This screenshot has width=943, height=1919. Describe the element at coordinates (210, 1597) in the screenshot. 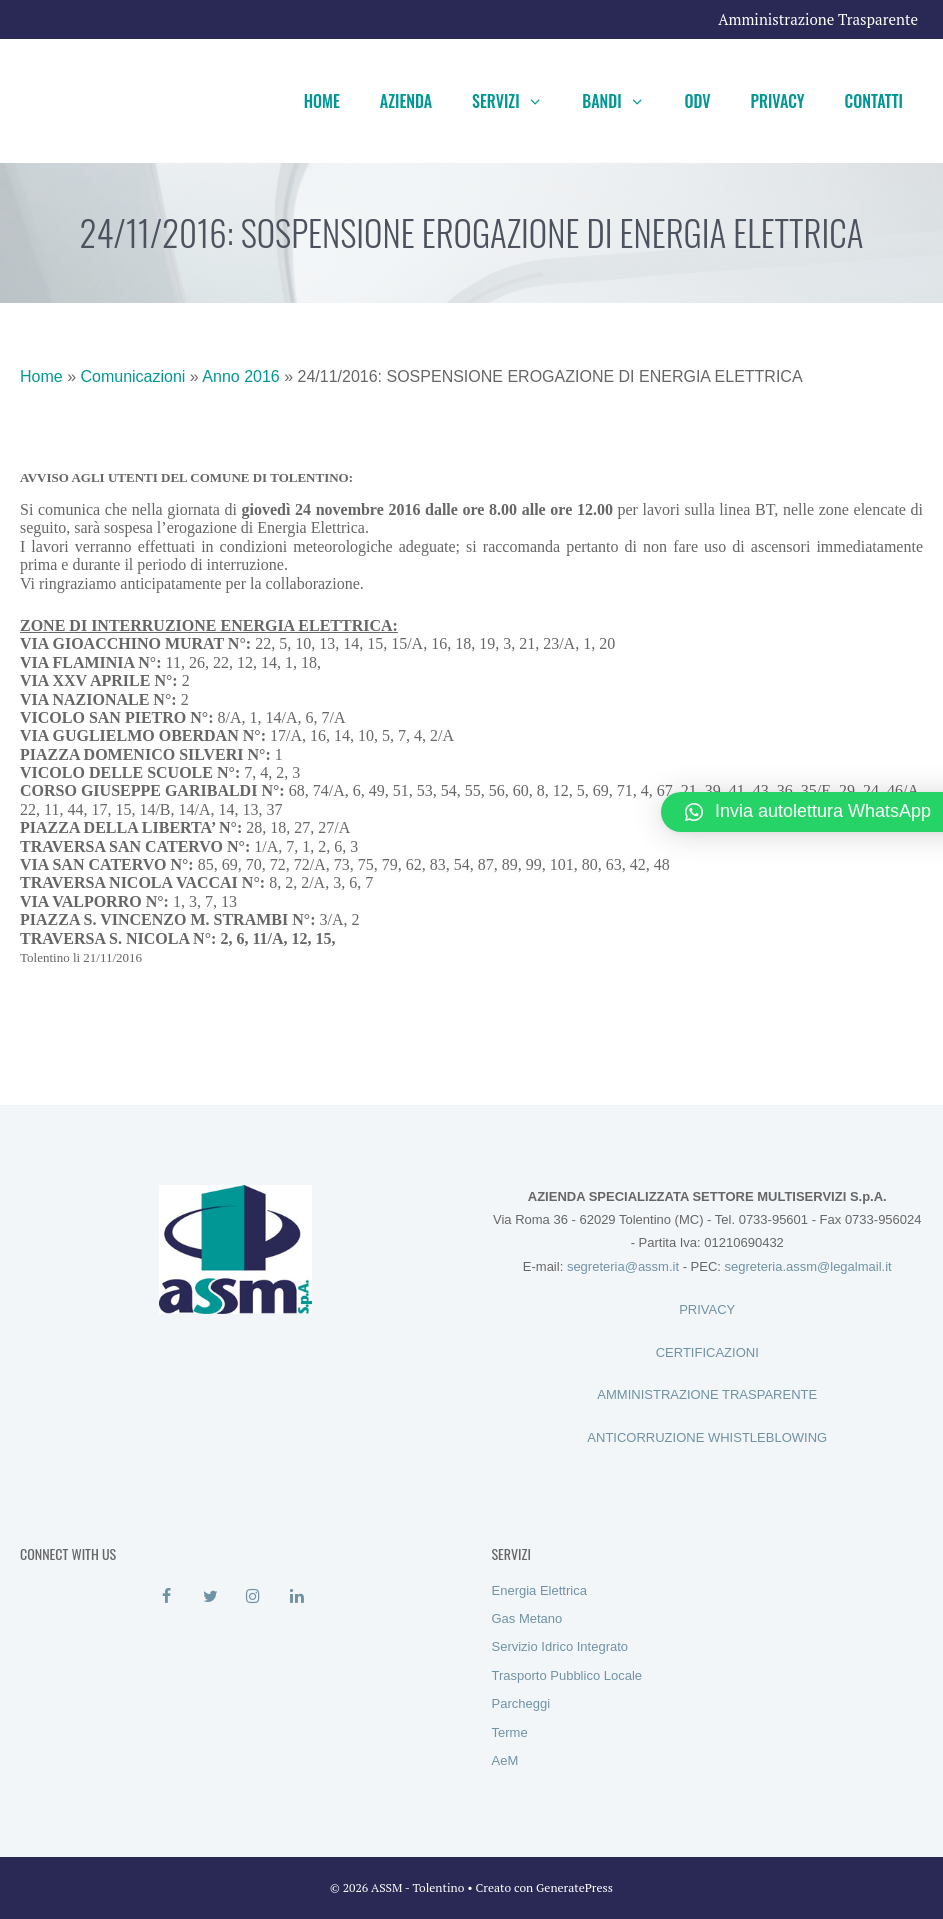

I see `[Twitter]` at that location.